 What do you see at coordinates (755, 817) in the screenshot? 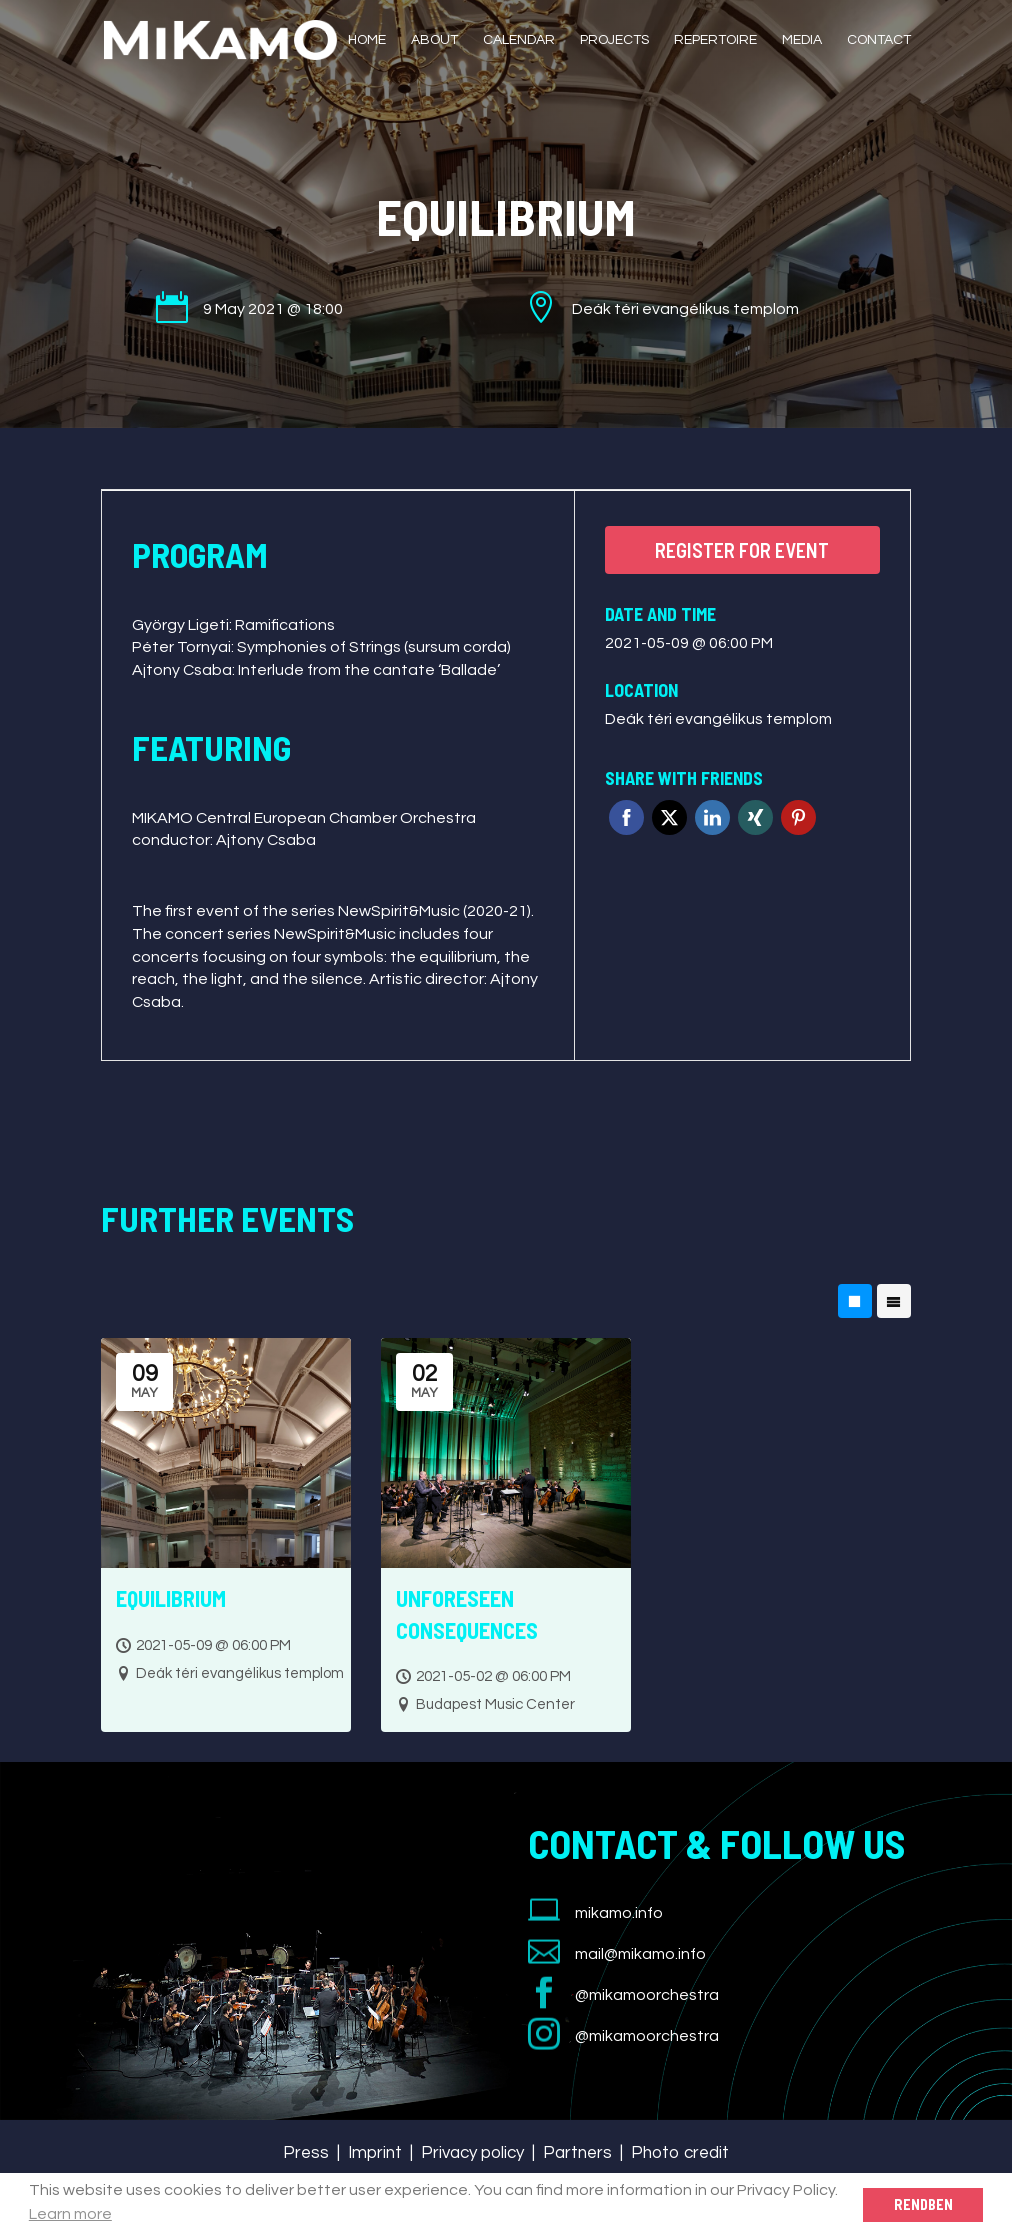
I see `Xing` at bounding box center [755, 817].